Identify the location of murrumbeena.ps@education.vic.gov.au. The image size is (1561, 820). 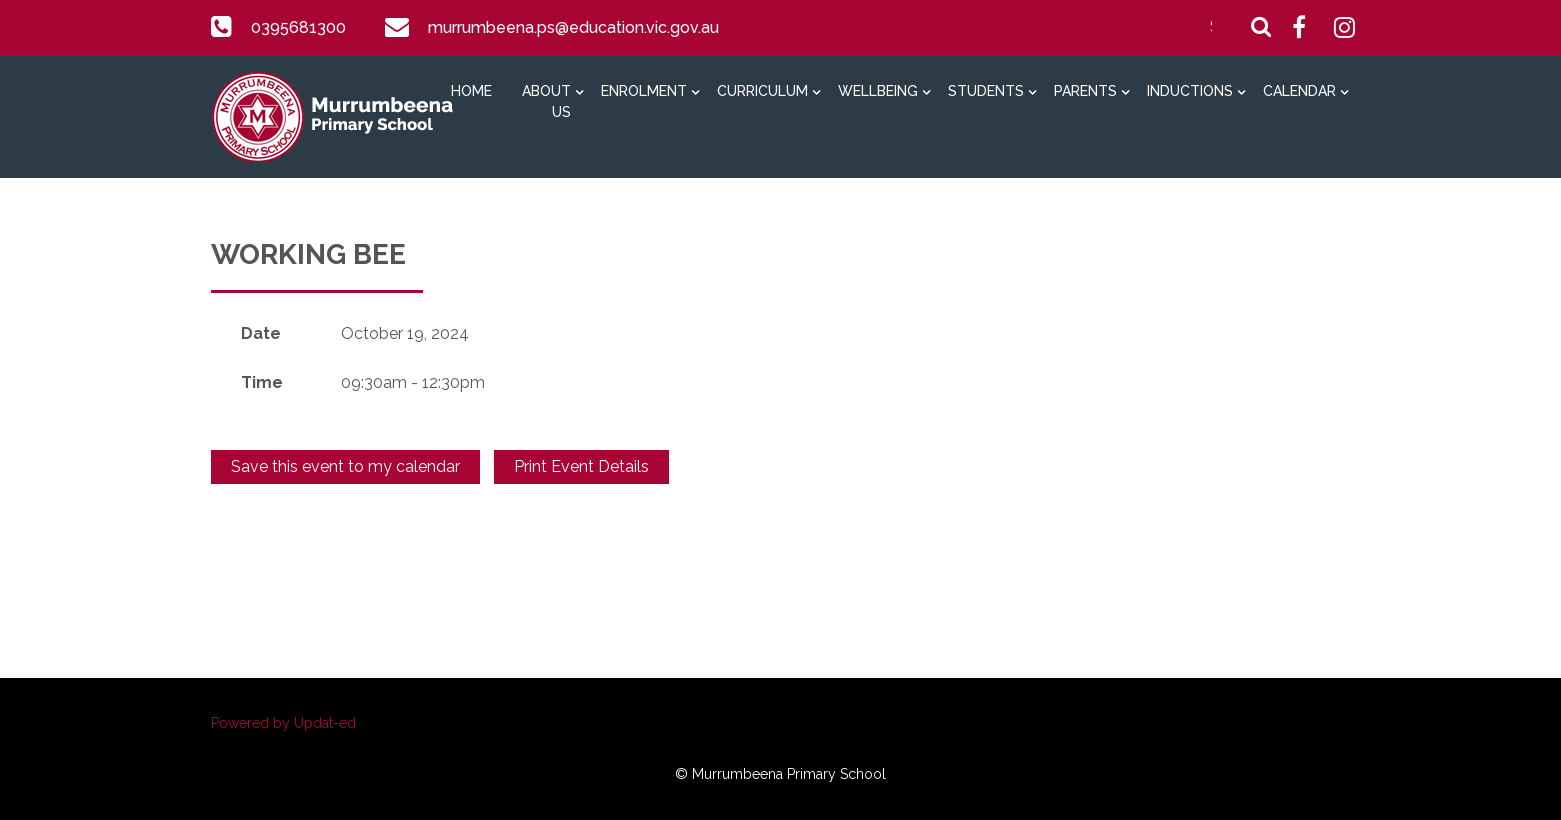
(571, 27).